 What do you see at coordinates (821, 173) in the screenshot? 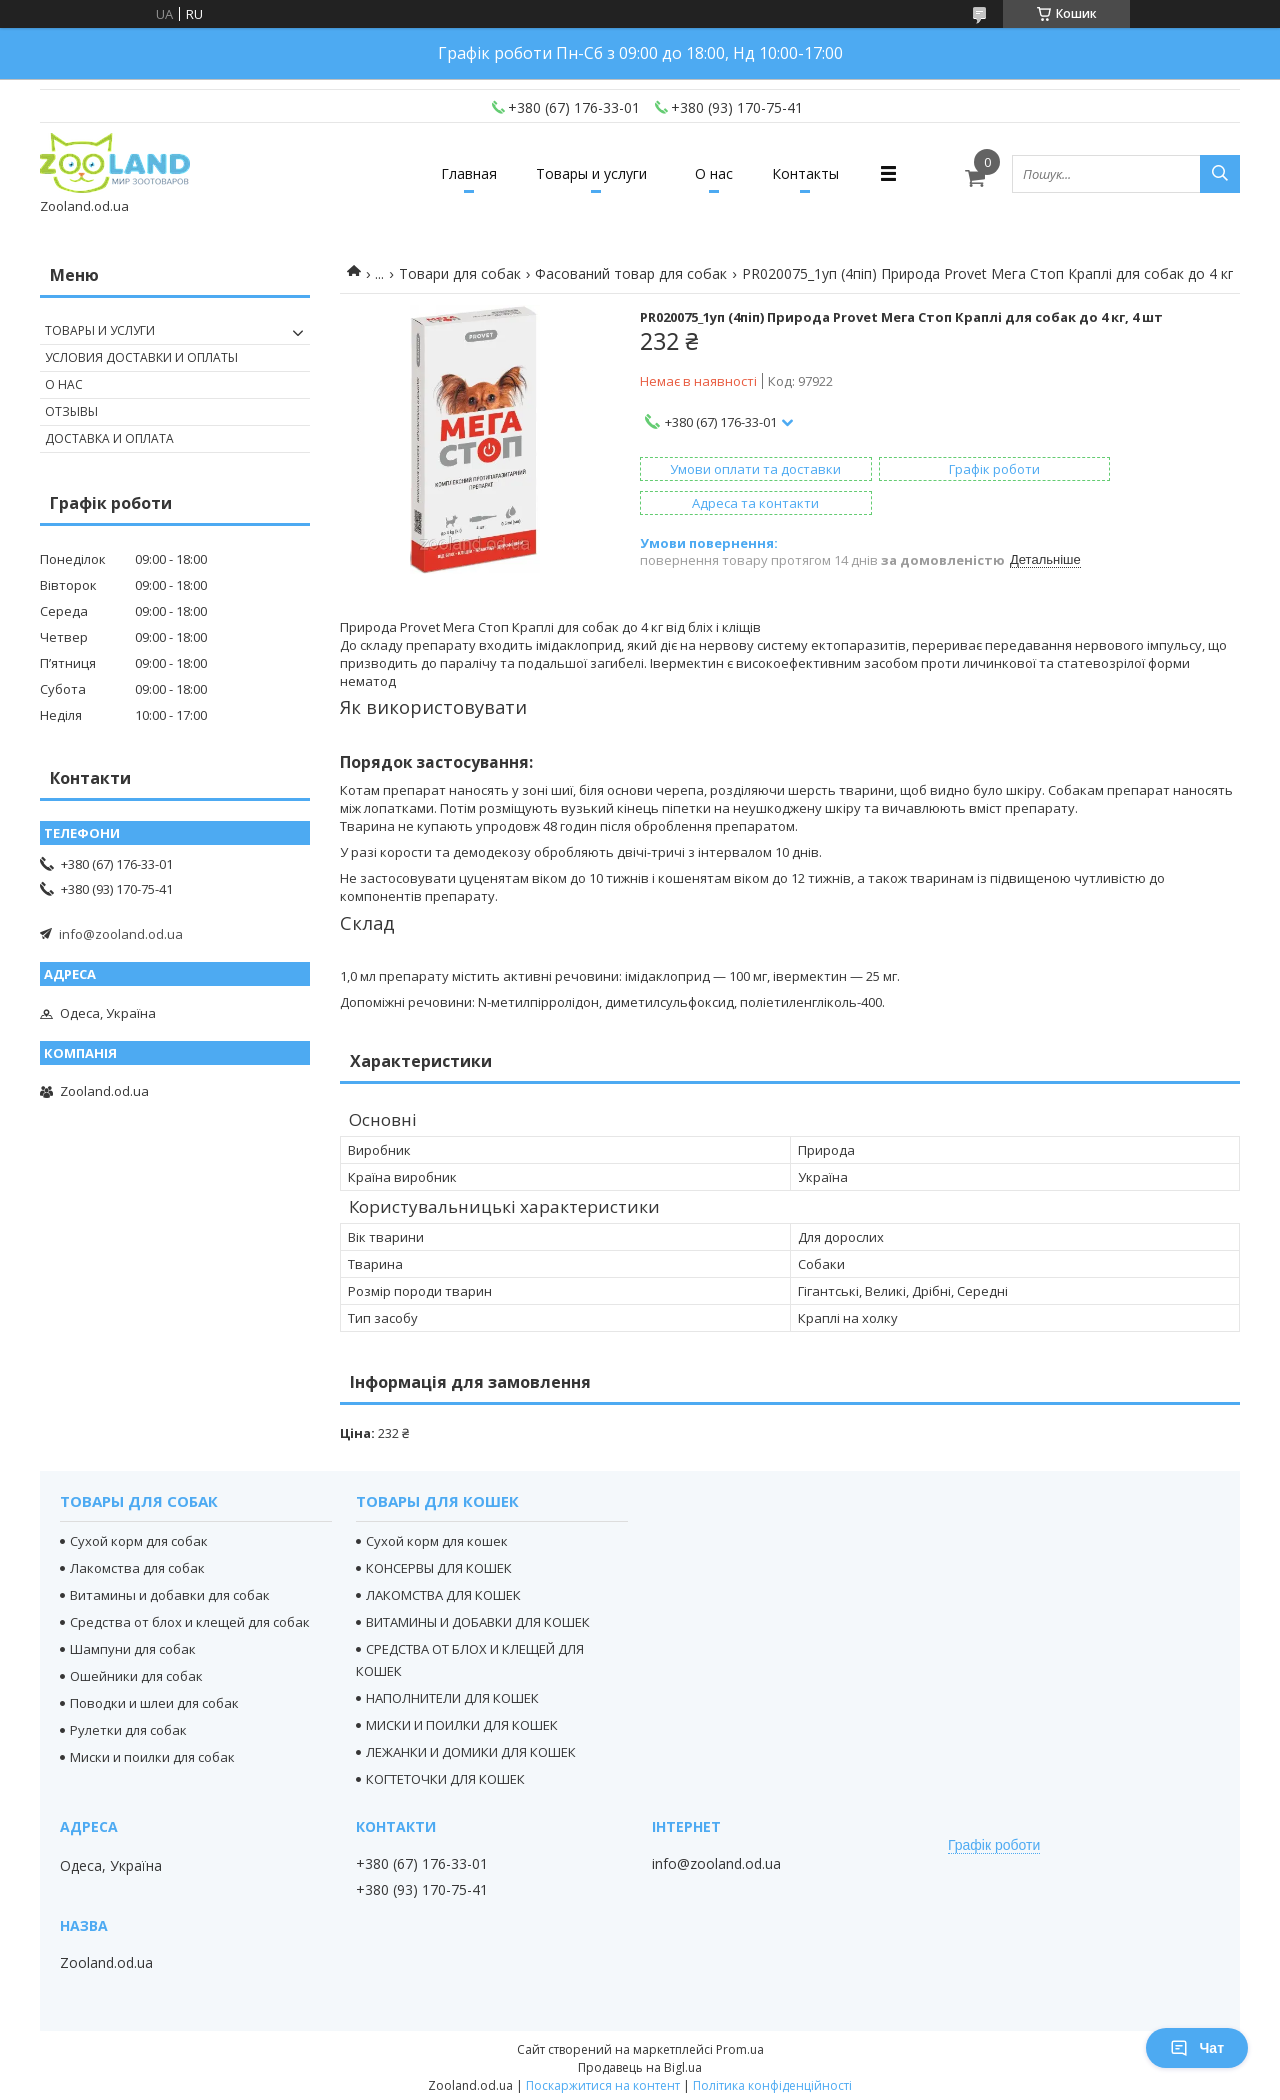
I see `Контакты` at bounding box center [821, 173].